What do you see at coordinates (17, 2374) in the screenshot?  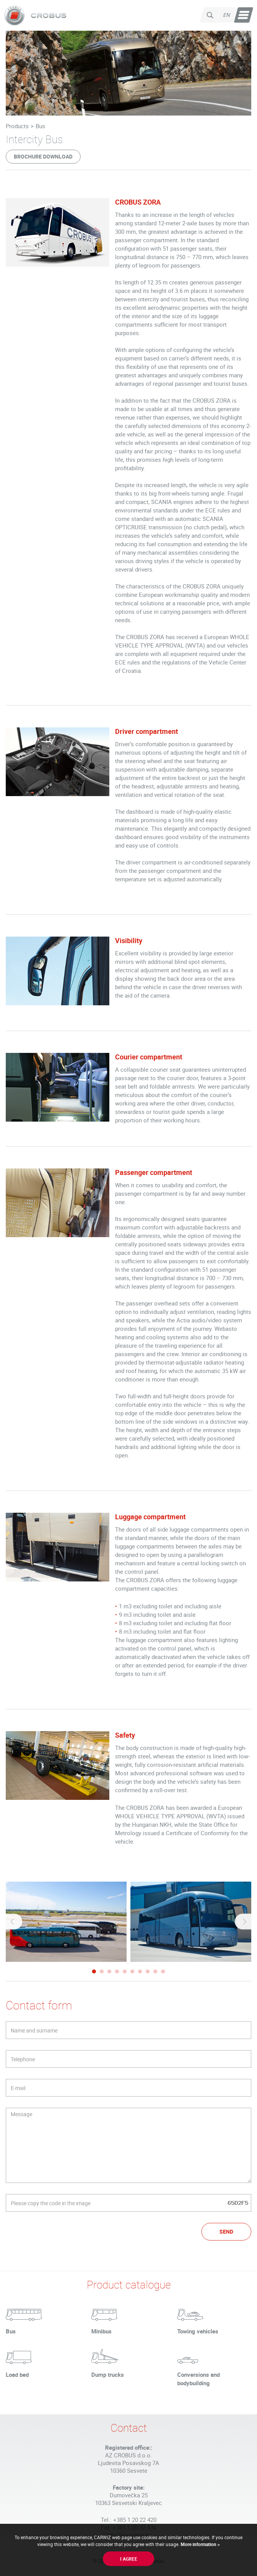 I see `Load bed` at bounding box center [17, 2374].